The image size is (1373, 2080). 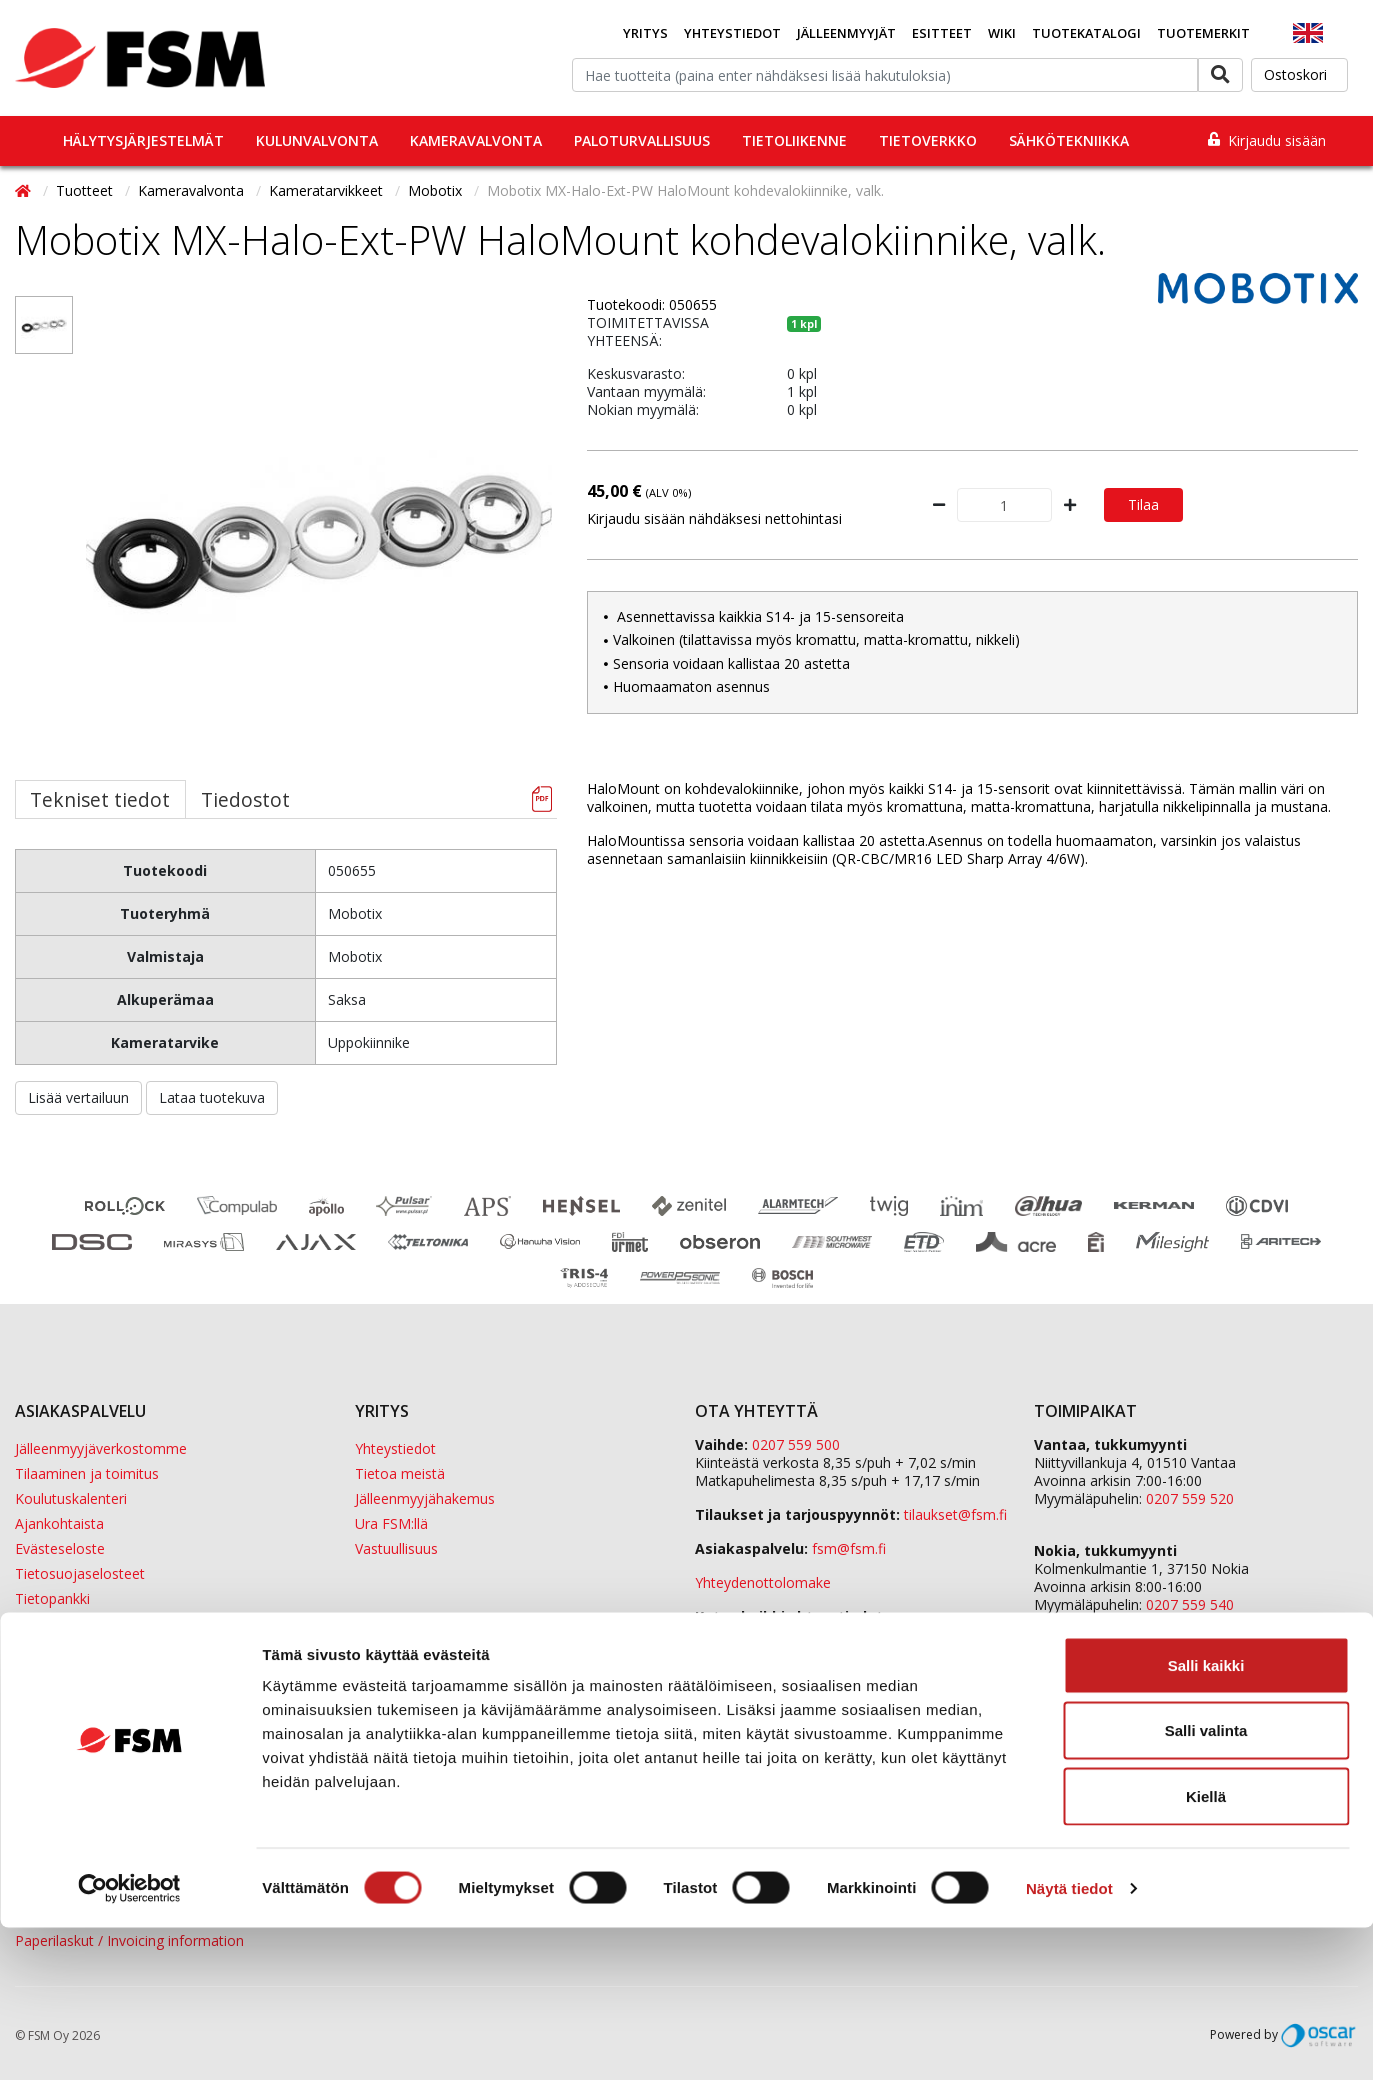 What do you see at coordinates (955, 1514) in the screenshot?
I see `tilaukset@fsm.f` at bounding box center [955, 1514].